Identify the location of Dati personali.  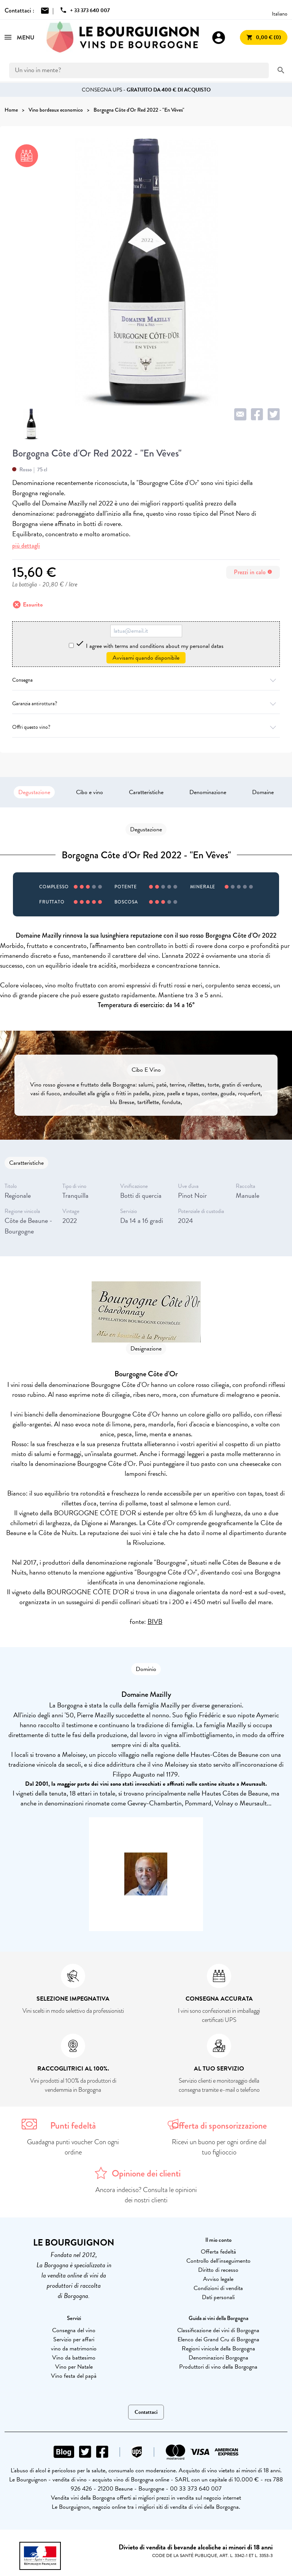
(218, 2297).